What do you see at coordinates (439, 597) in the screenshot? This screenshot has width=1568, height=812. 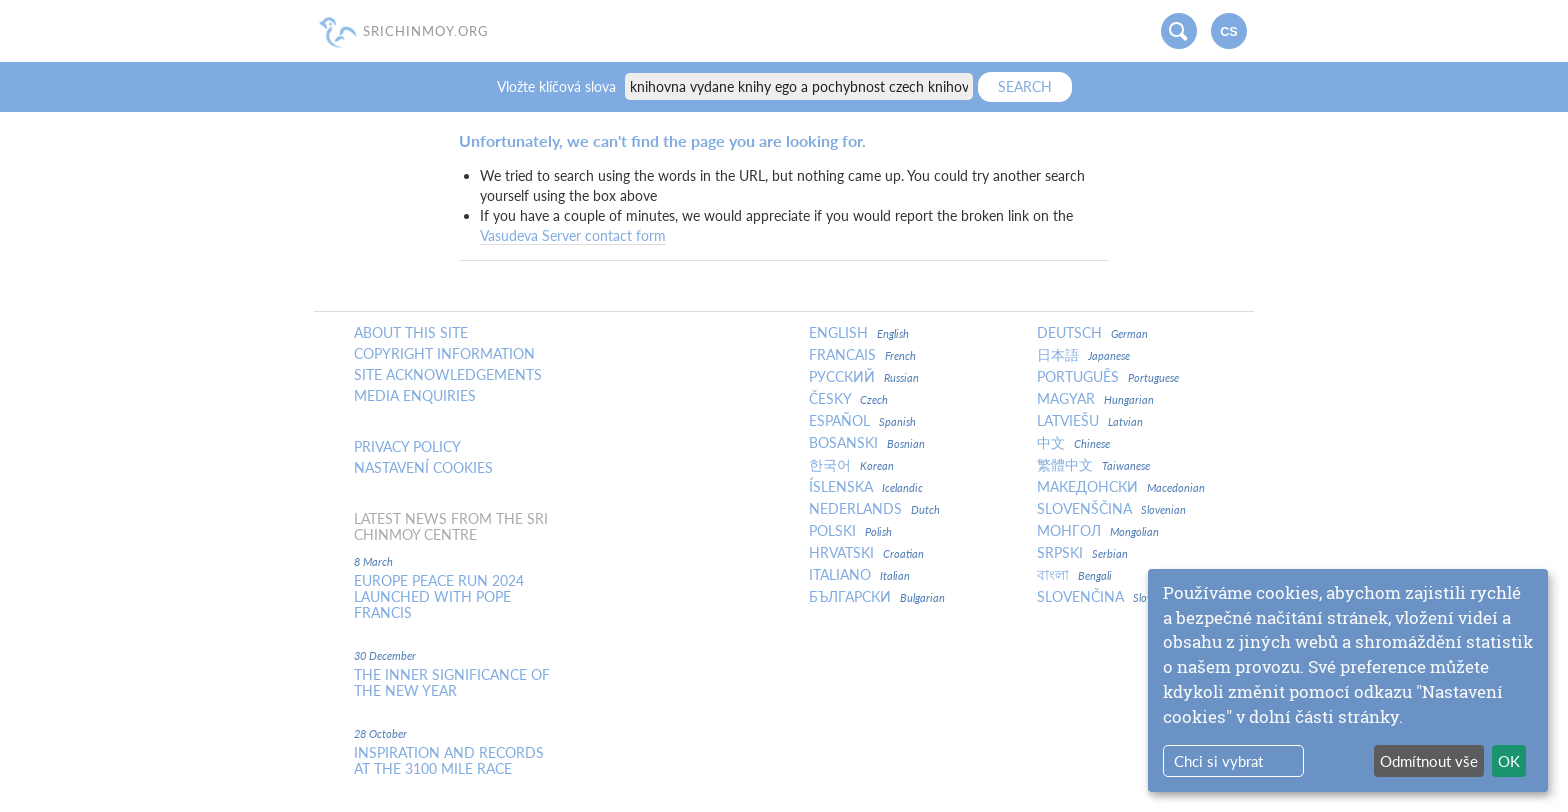 I see `Europe Peace Run 2024 Launched With Pope Francis` at bounding box center [439, 597].